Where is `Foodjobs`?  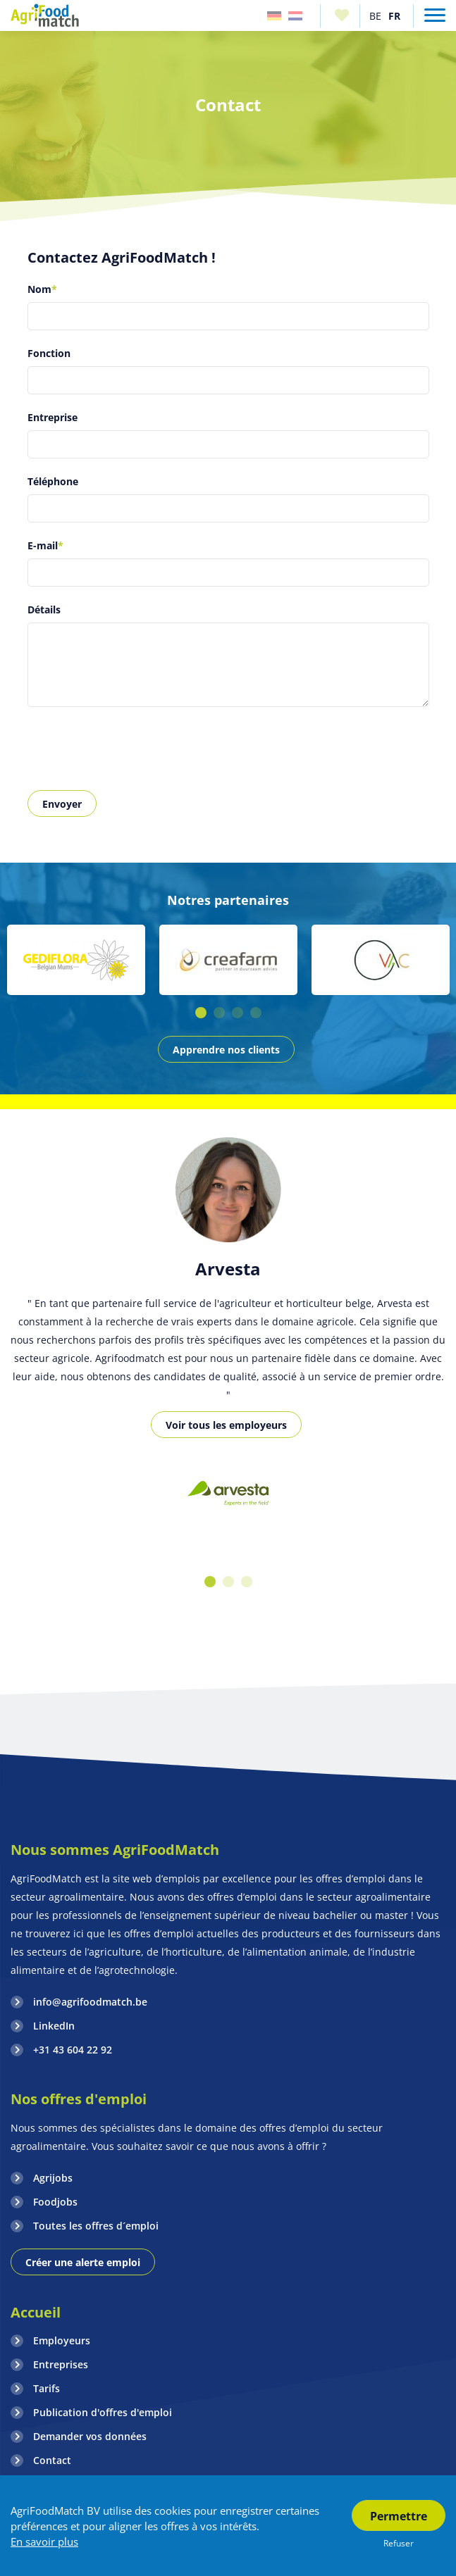
Foodjobs is located at coordinates (55, 2201).